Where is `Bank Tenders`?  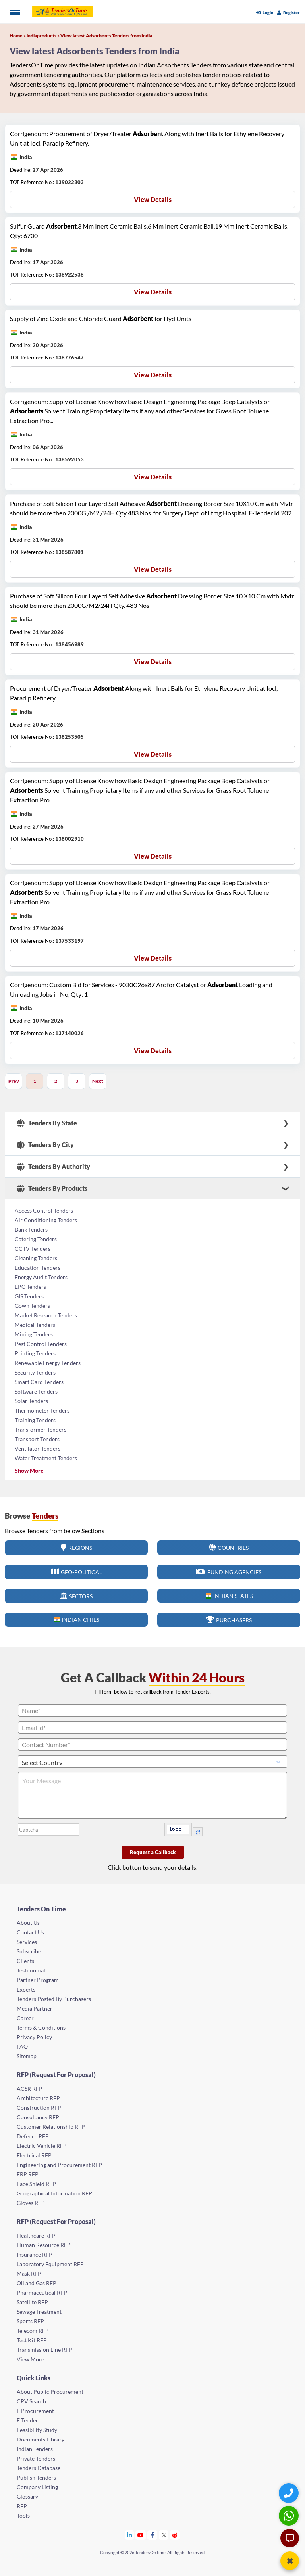
Bank Tenders is located at coordinates (31, 1229).